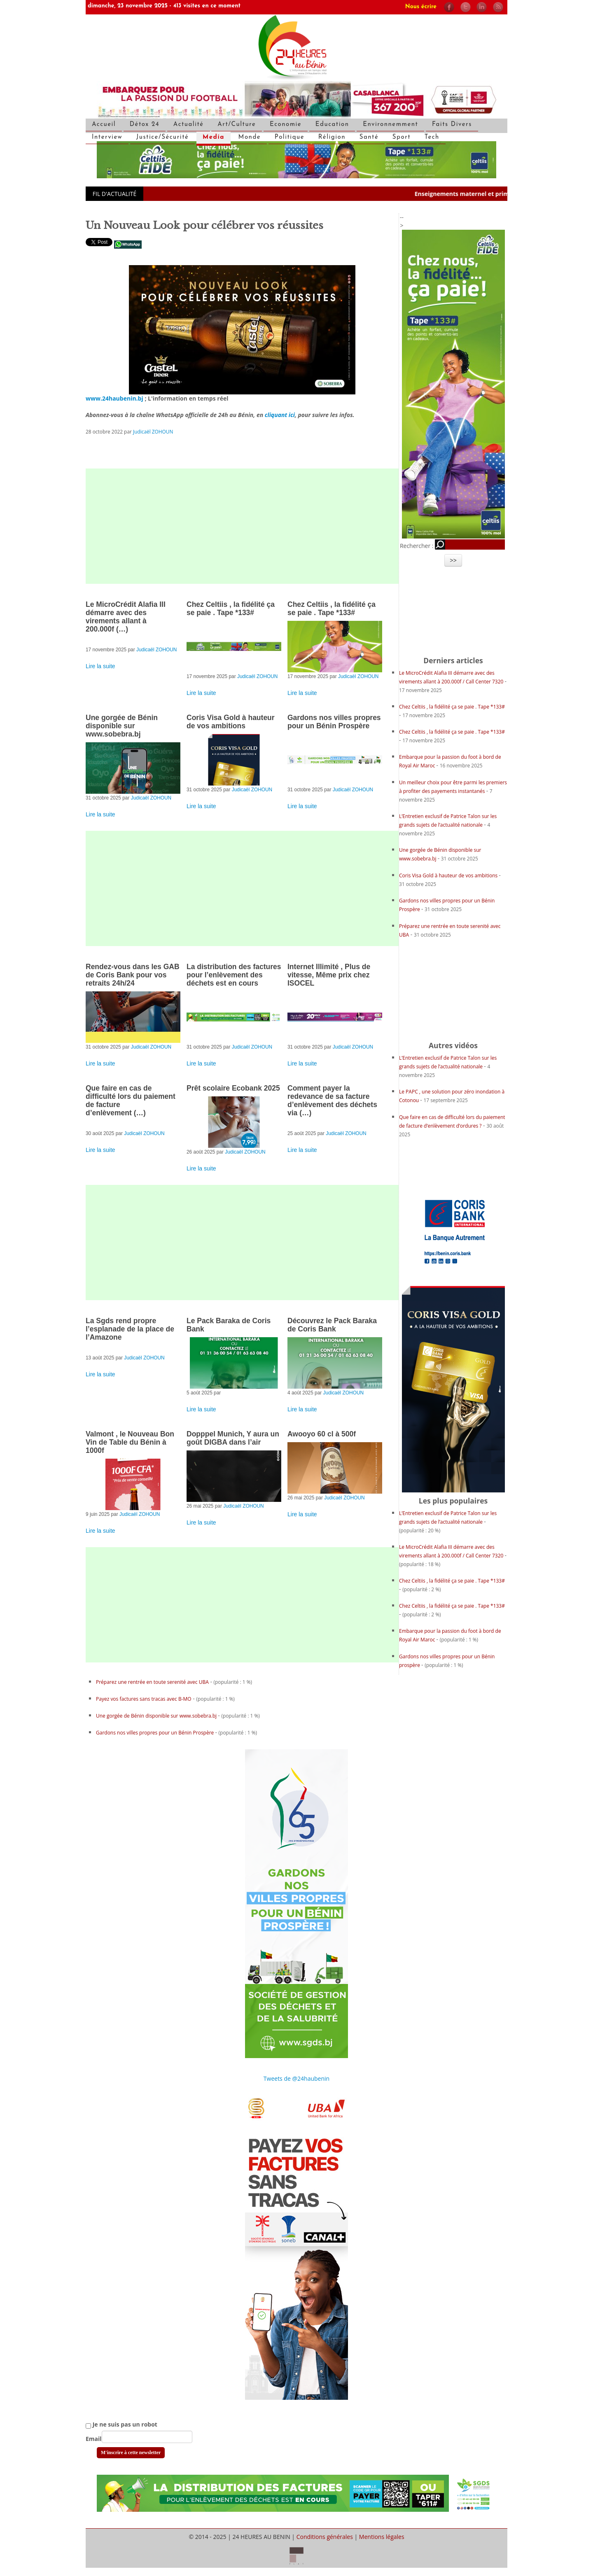  Describe the element at coordinates (233, 1088) in the screenshot. I see `Prêt scolaire Ecobank 2025` at that location.